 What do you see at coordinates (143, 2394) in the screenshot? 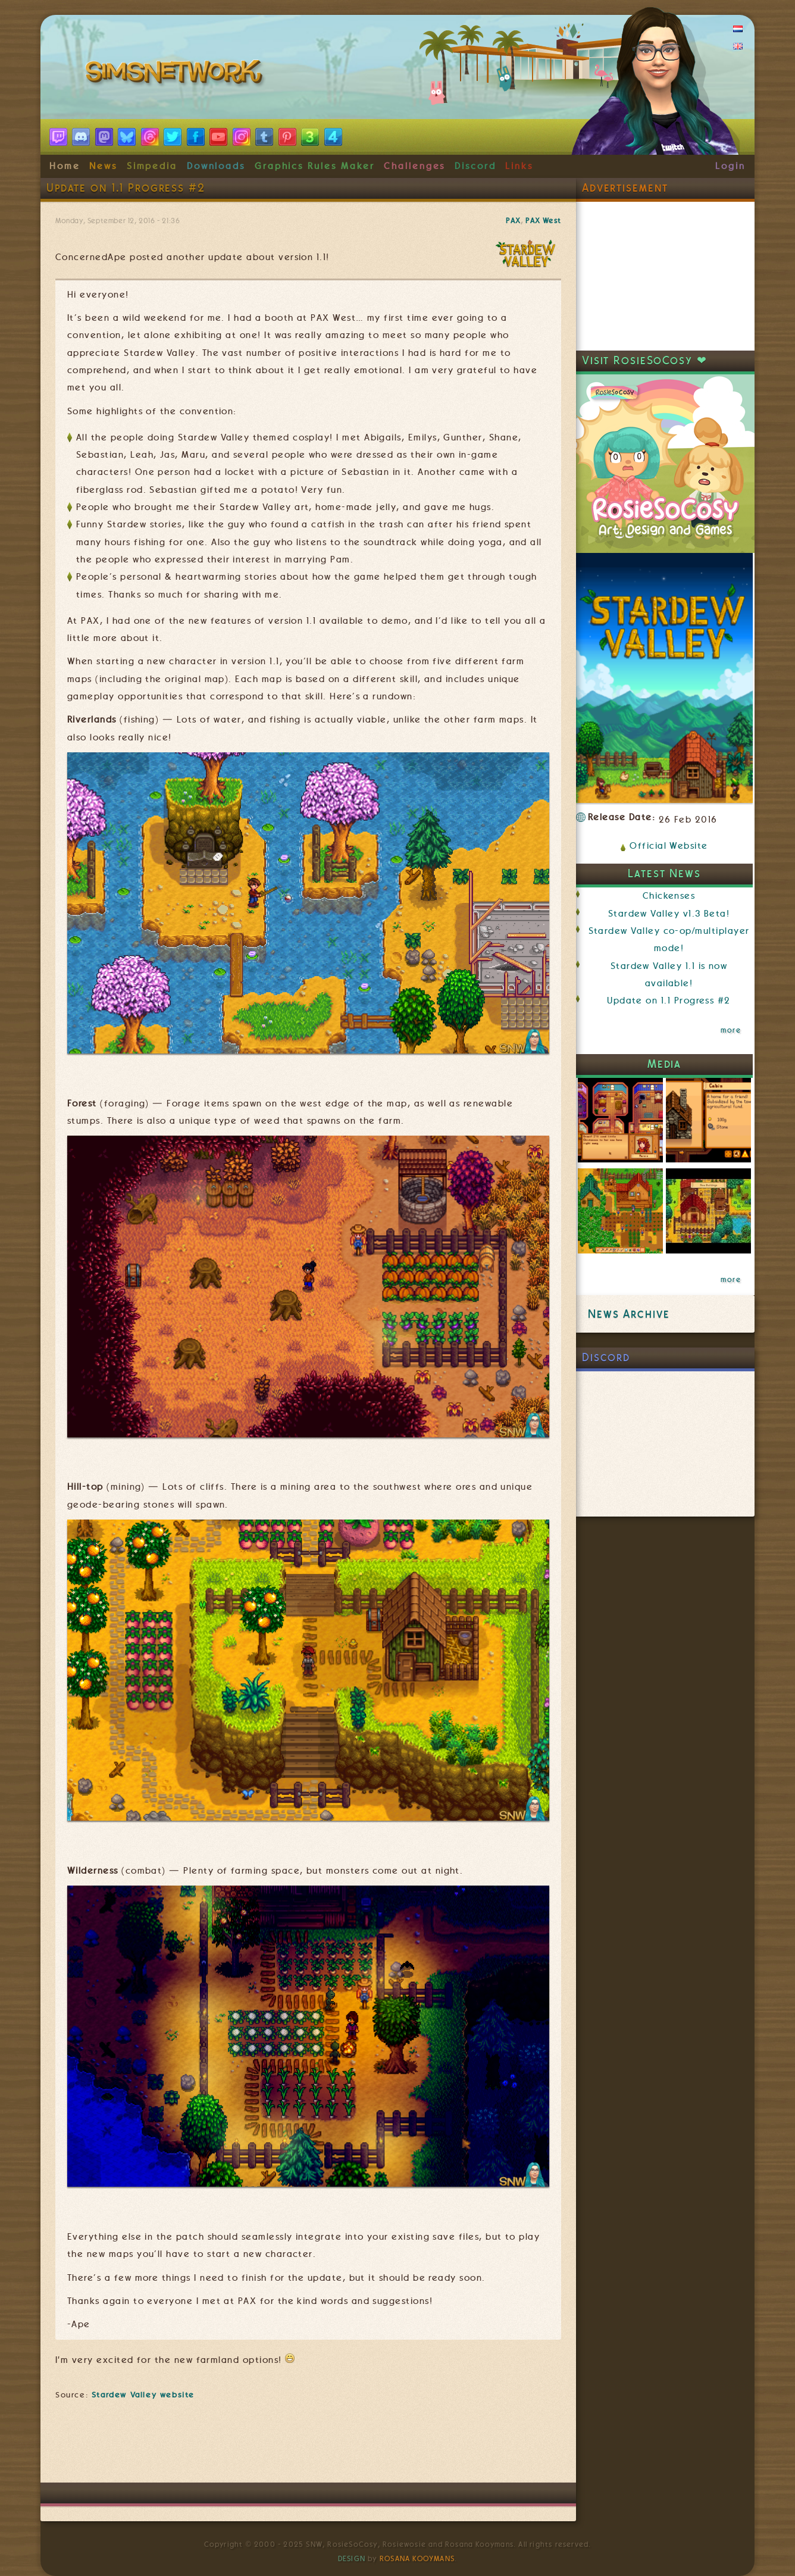
I see `Stardew Valley website` at bounding box center [143, 2394].